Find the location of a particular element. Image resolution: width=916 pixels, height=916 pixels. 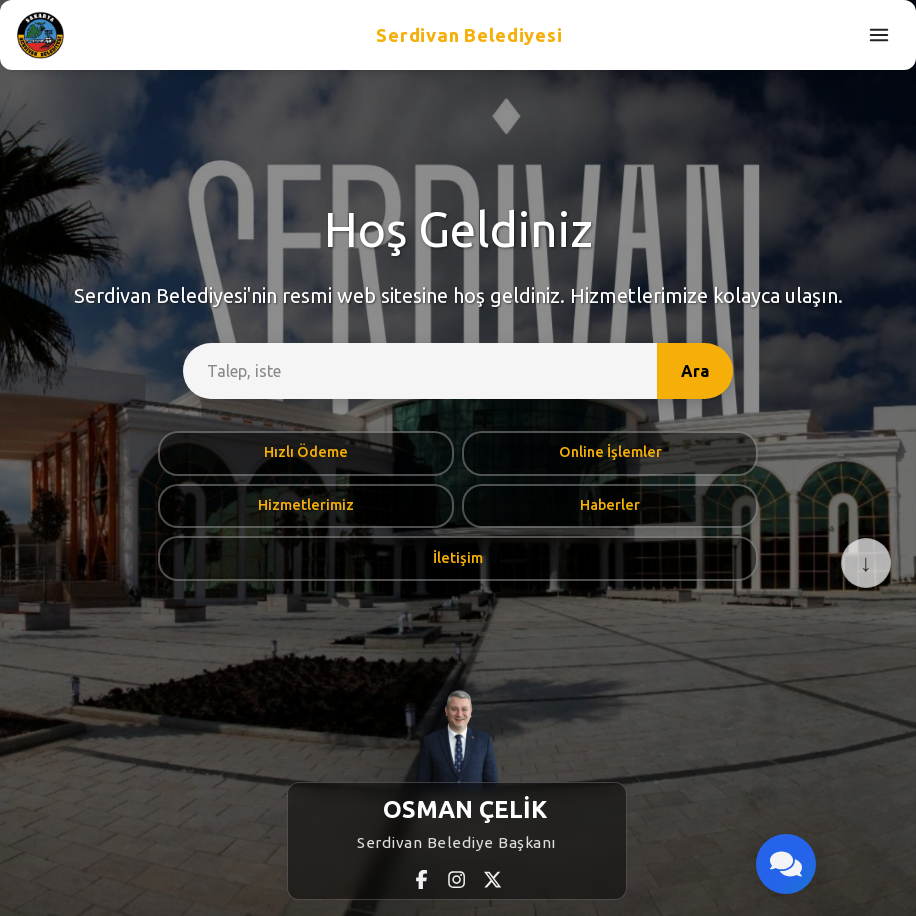

İletişim is located at coordinates (458, 558).